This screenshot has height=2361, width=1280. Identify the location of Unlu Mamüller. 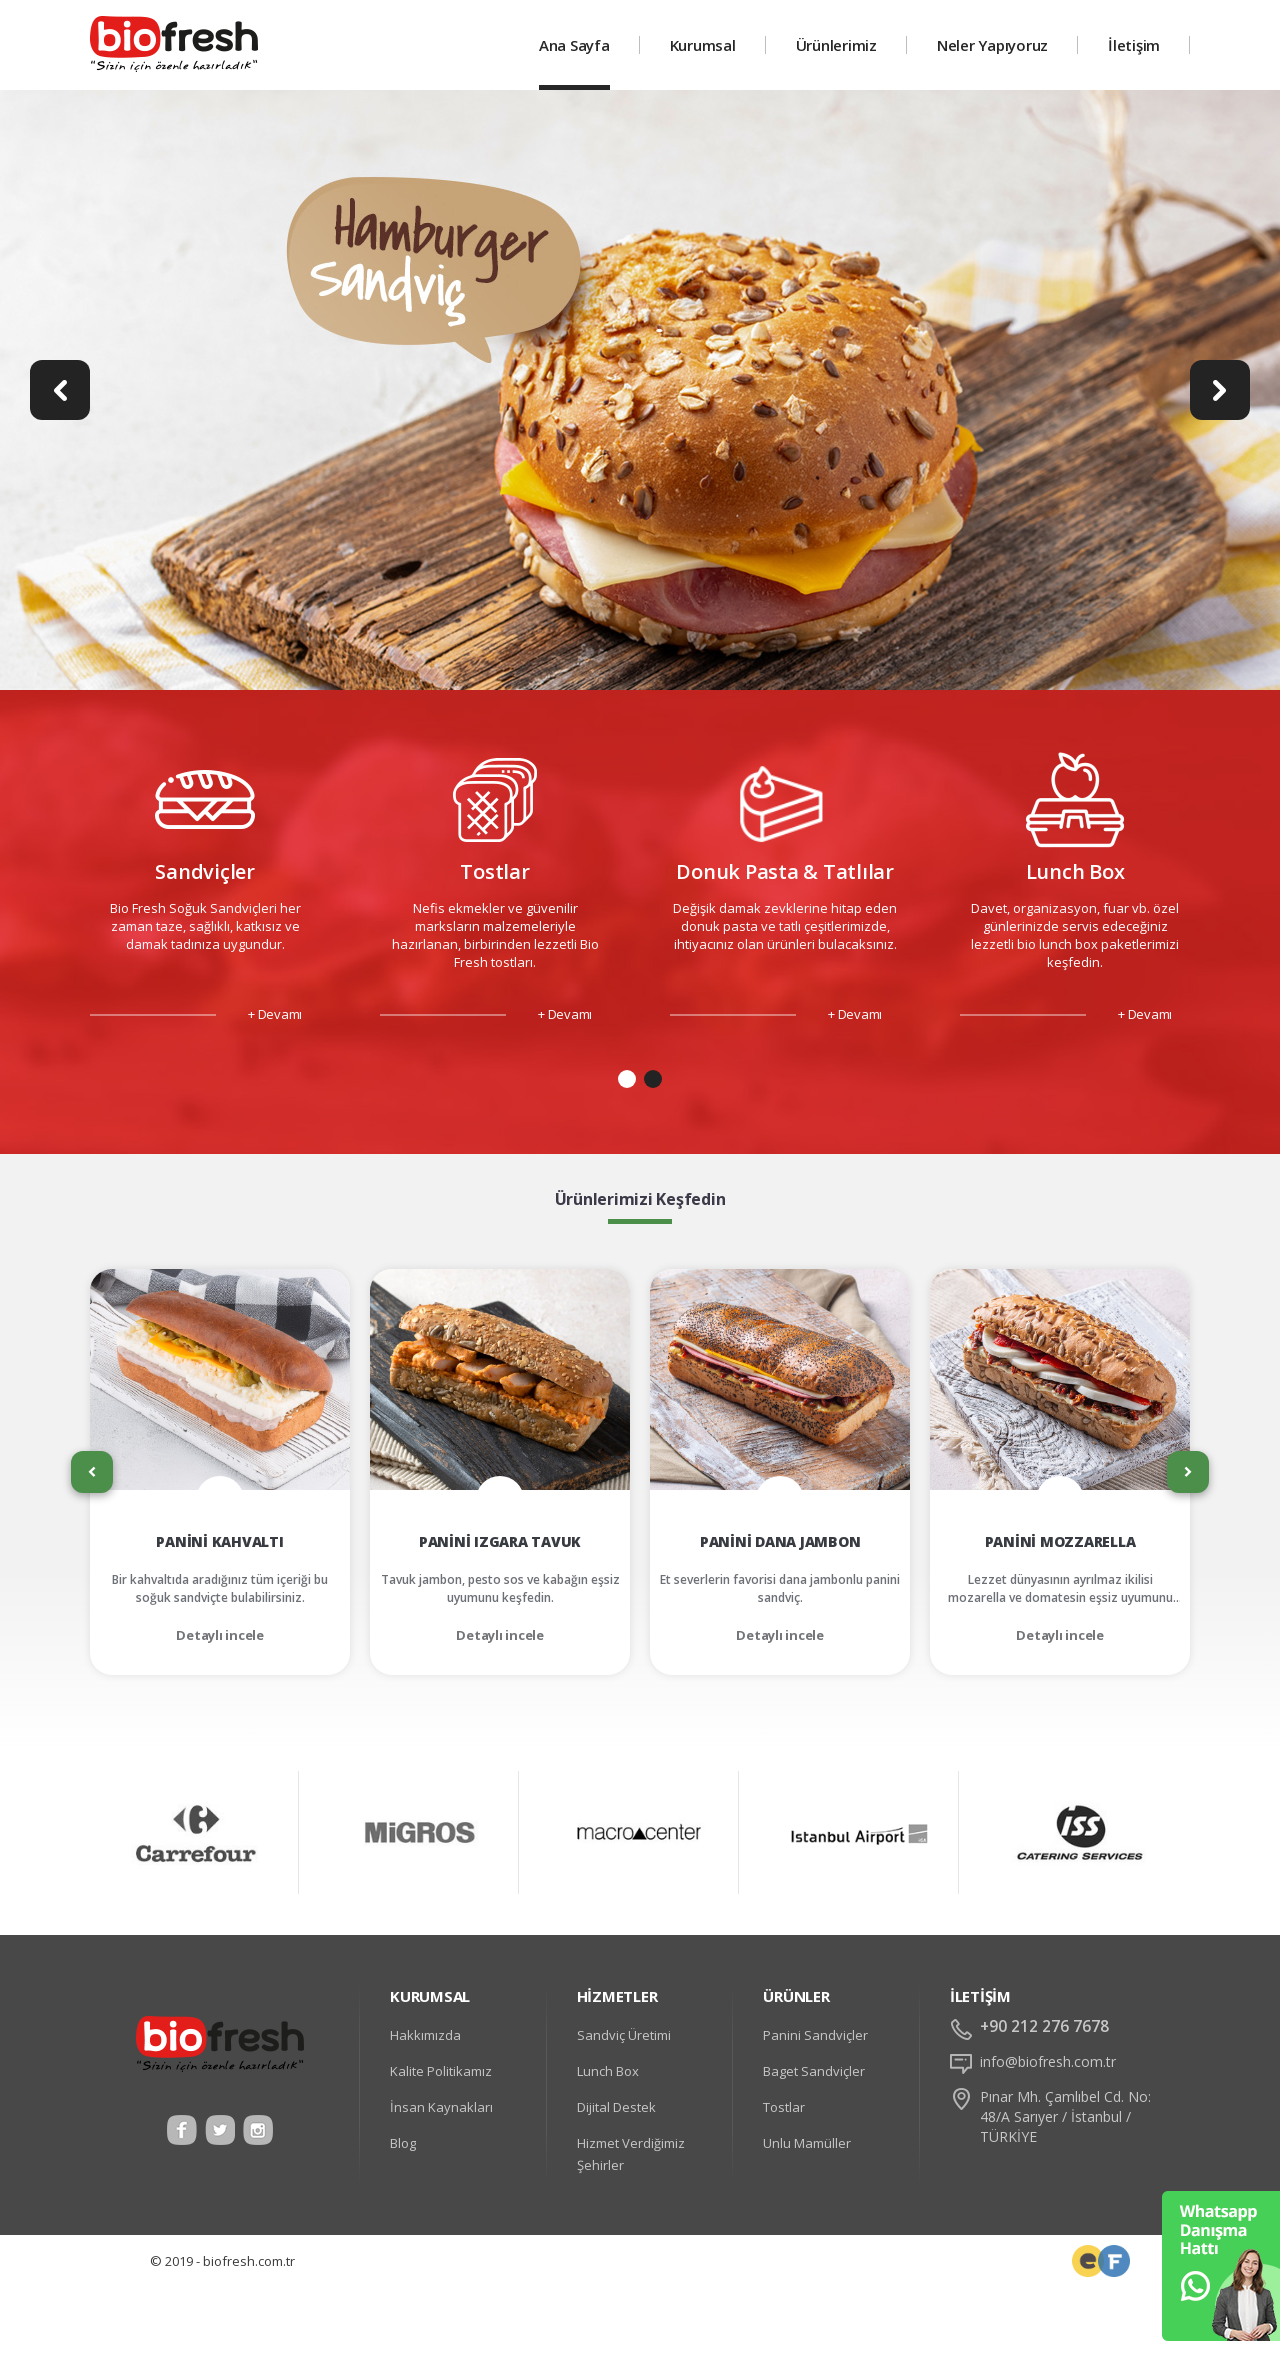
(807, 2143).